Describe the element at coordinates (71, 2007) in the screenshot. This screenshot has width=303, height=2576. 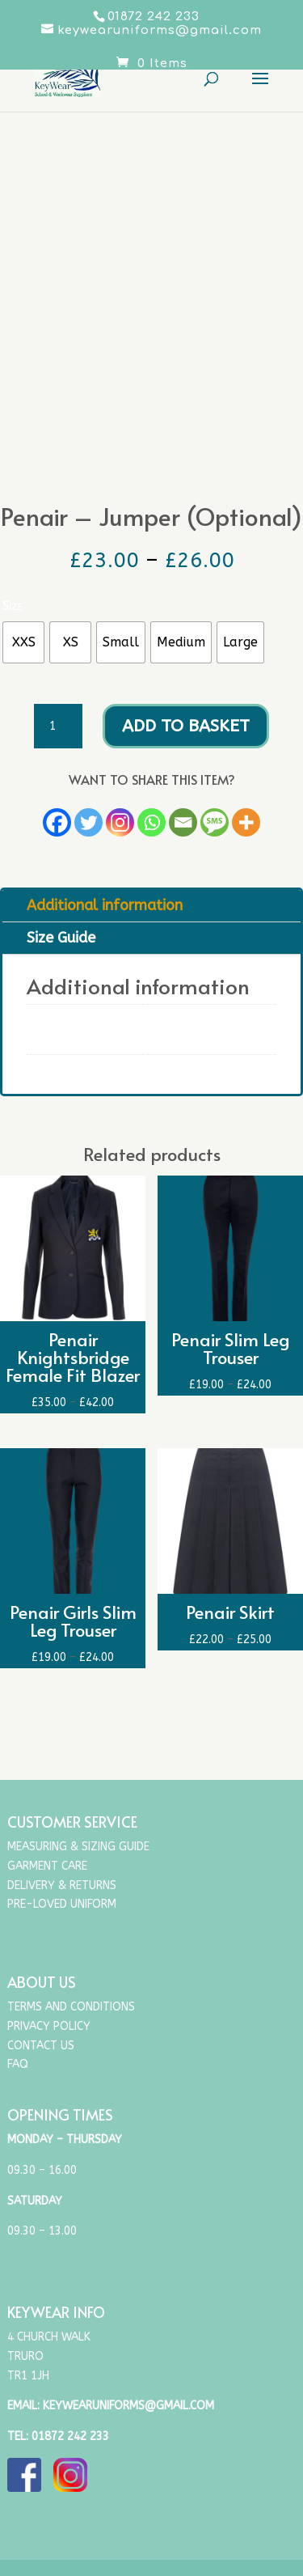
I see `Terms and Conditions` at that location.